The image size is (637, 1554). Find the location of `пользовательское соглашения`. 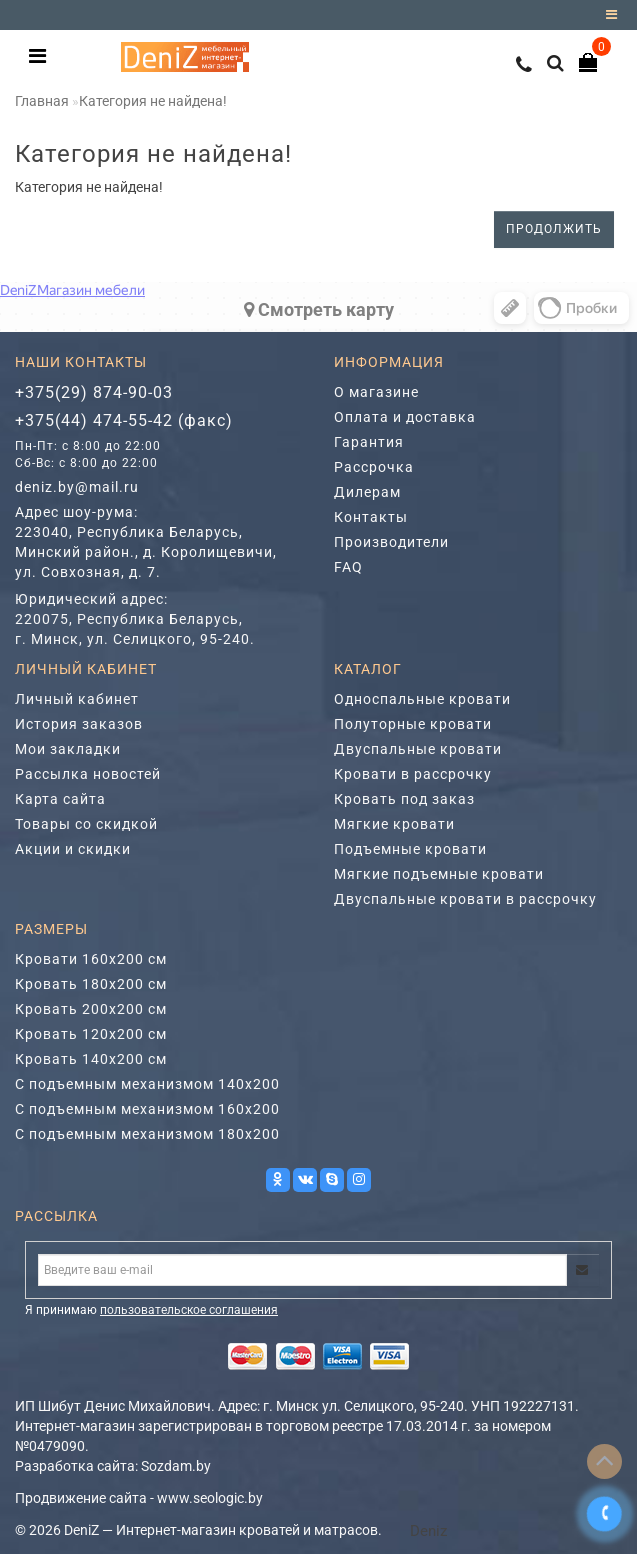

пользовательское соглашения is located at coordinates (189, 1310).